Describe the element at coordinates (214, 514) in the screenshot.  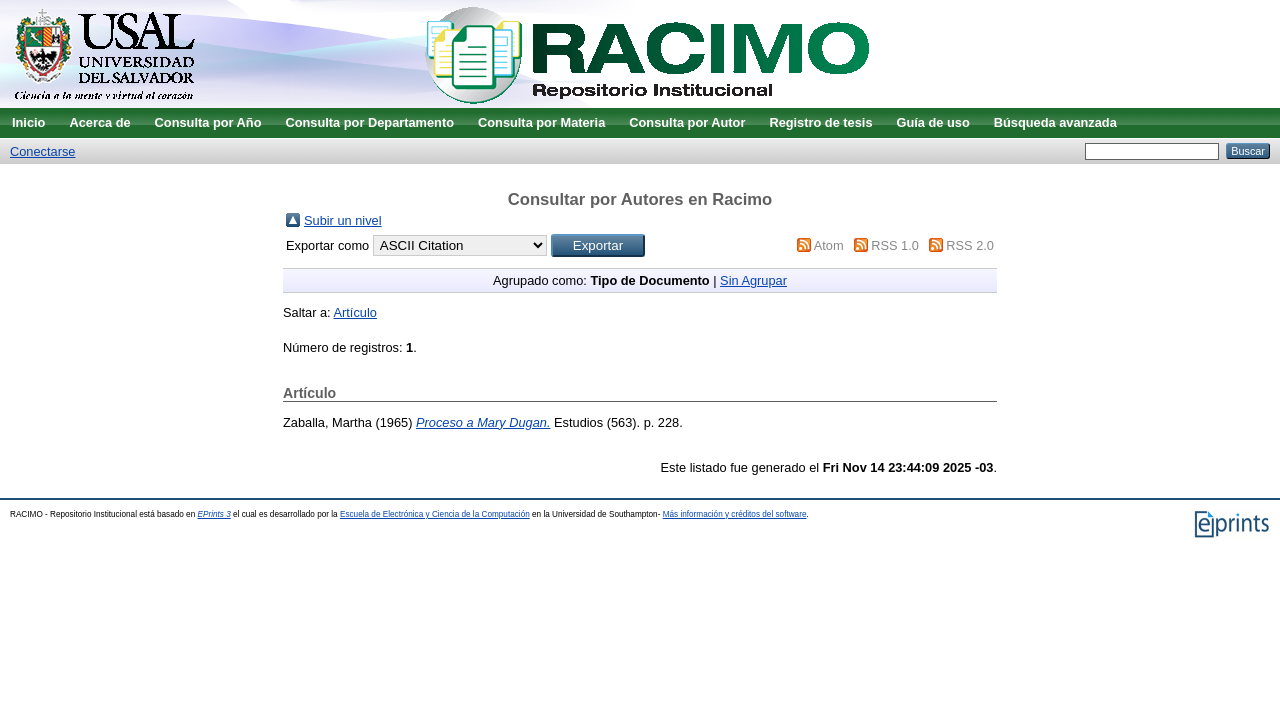
I see `EPrints 3` at that location.